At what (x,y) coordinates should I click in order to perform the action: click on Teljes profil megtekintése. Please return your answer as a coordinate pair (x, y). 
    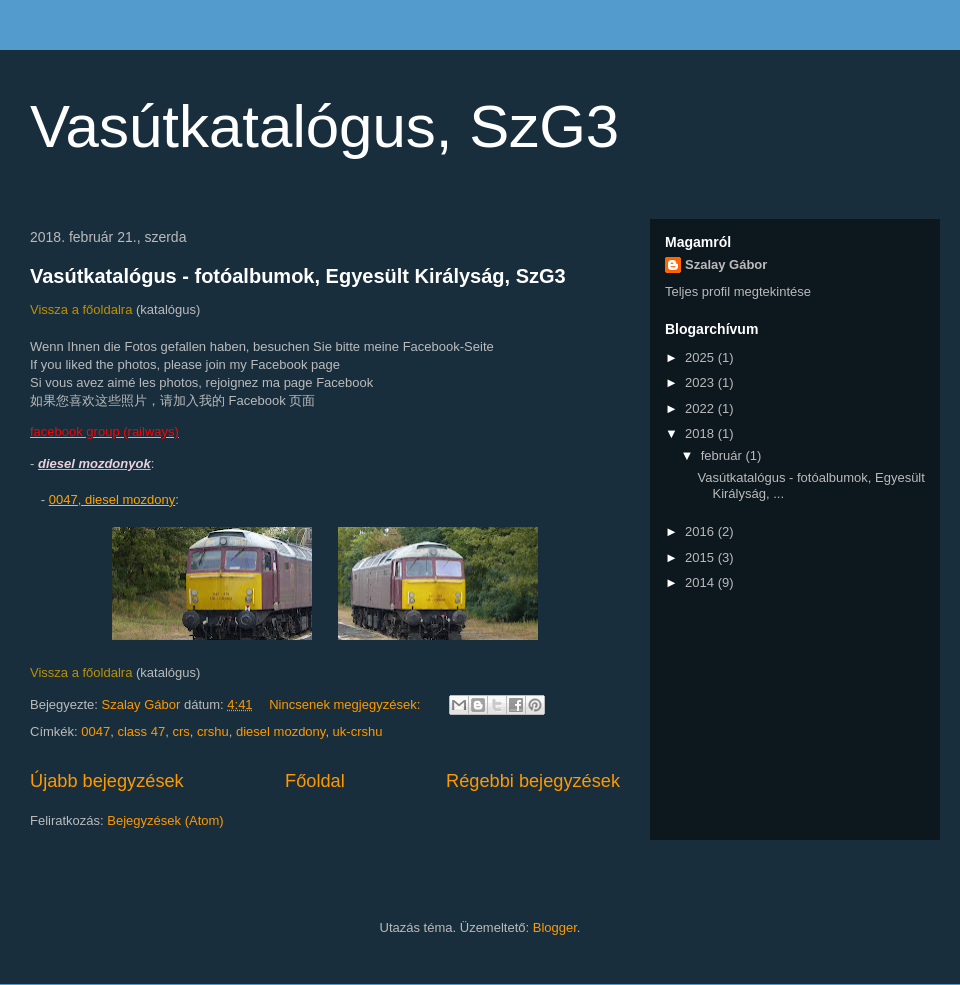
    Looking at the image, I should click on (738, 291).